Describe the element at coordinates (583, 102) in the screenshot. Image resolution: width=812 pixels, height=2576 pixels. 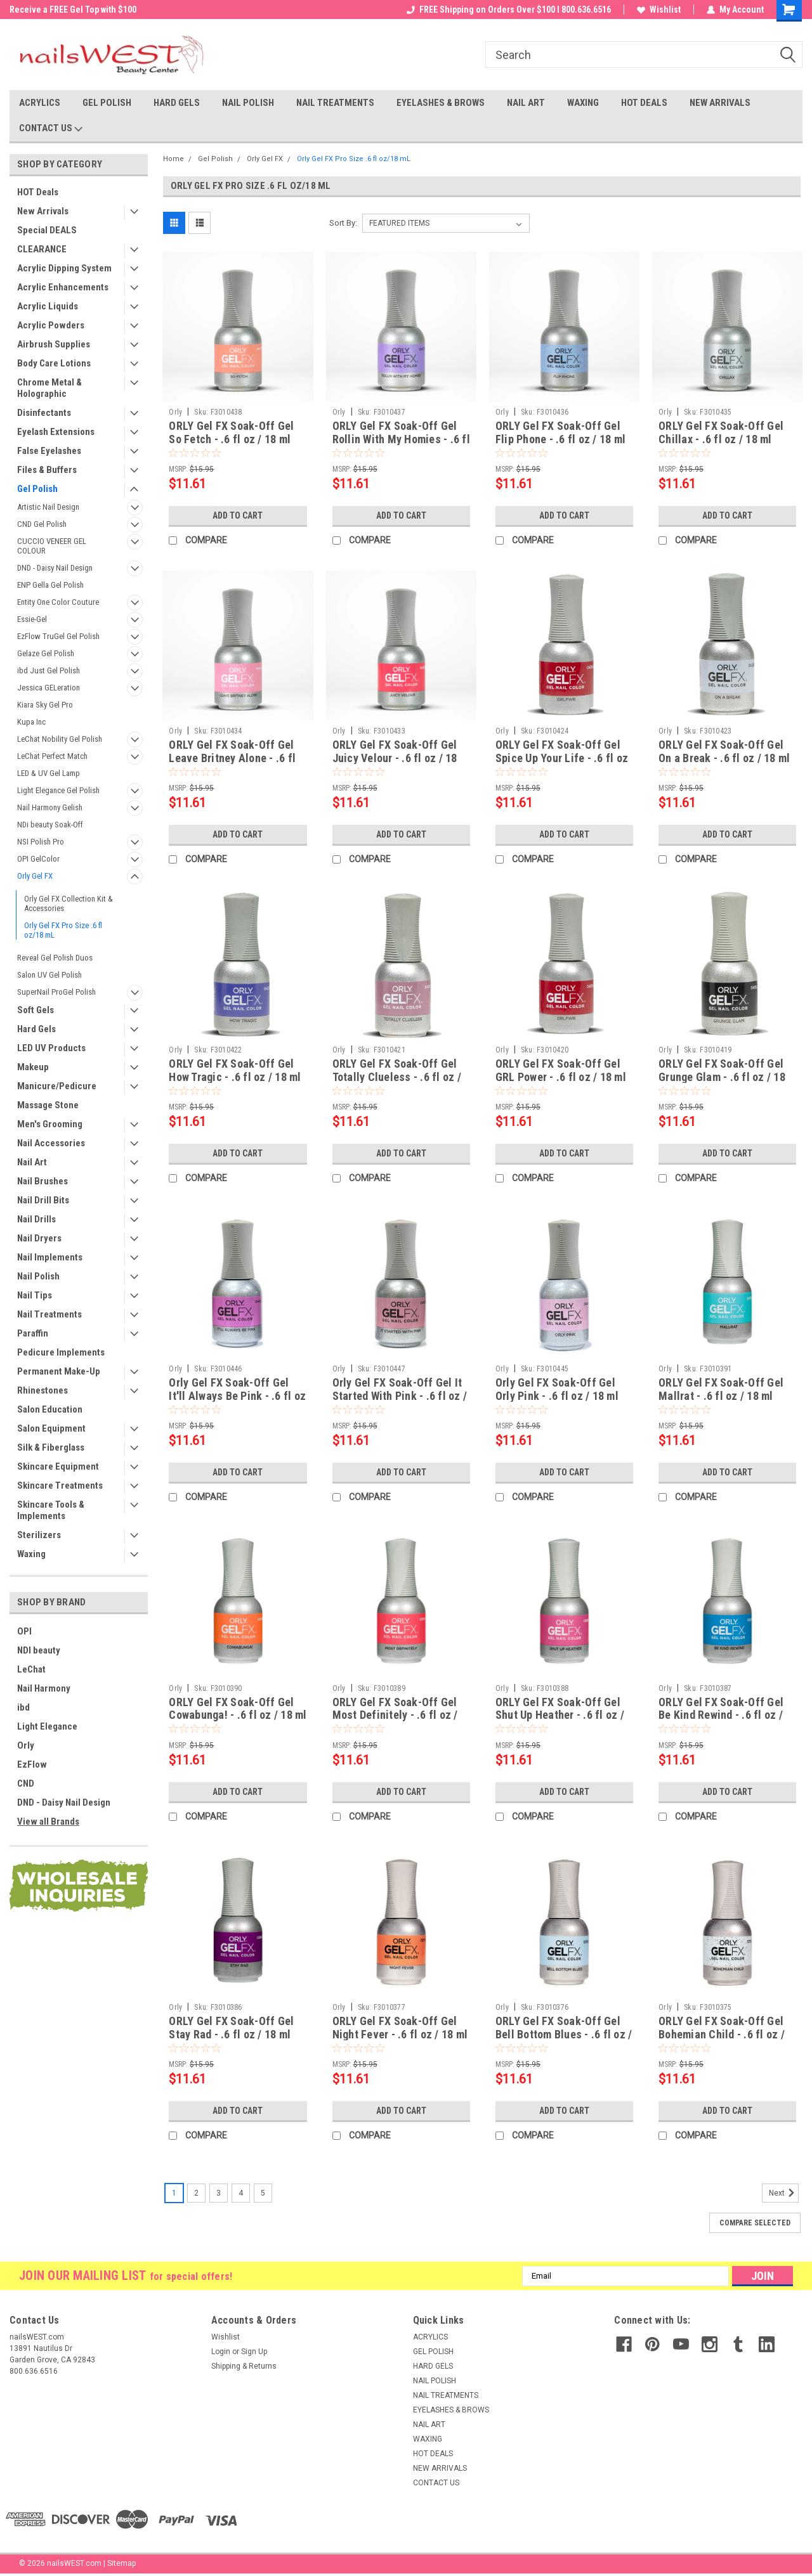
I see `WAXING` at that location.